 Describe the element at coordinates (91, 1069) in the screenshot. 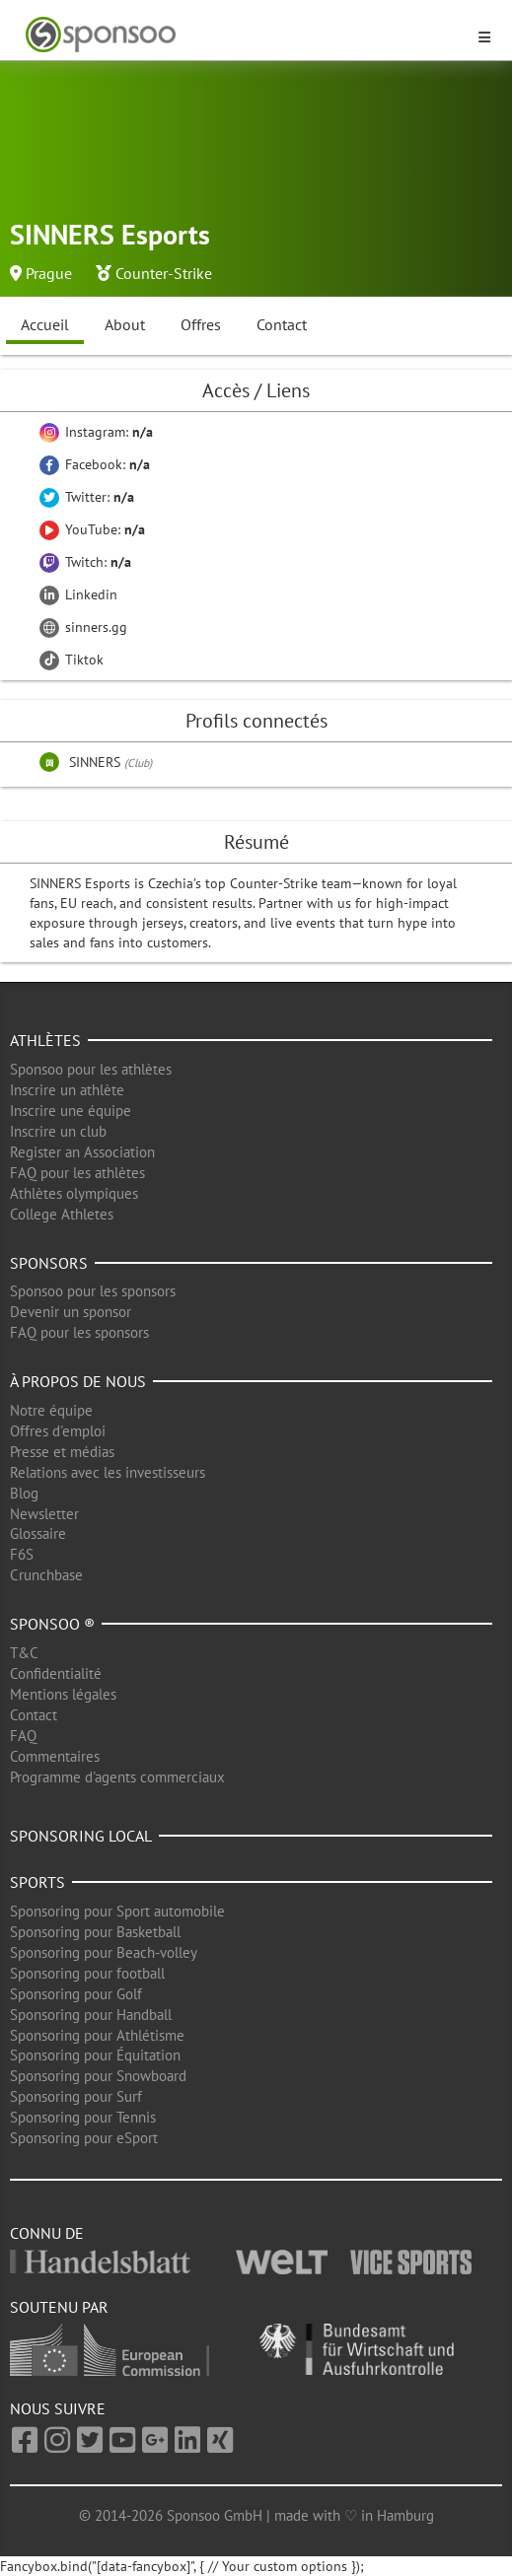

I see `Sponsoo pour les athlètes` at that location.